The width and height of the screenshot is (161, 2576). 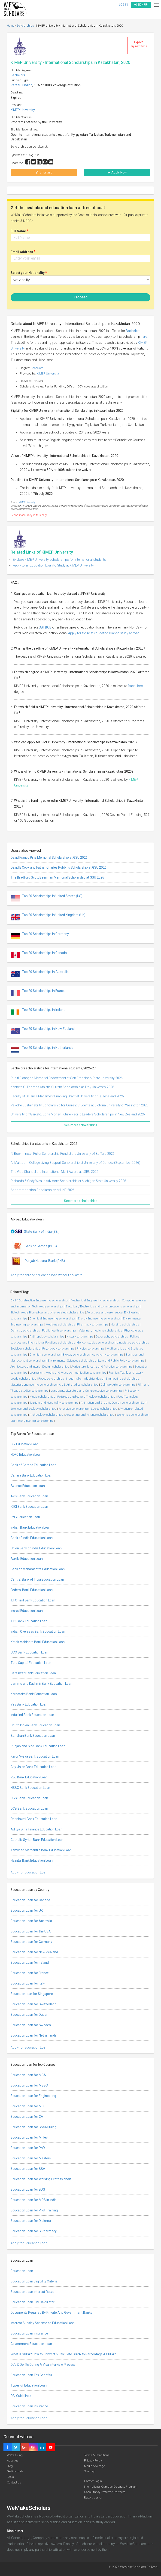 What do you see at coordinates (27, 1611) in the screenshot?
I see `Incred Education Loan` at bounding box center [27, 1611].